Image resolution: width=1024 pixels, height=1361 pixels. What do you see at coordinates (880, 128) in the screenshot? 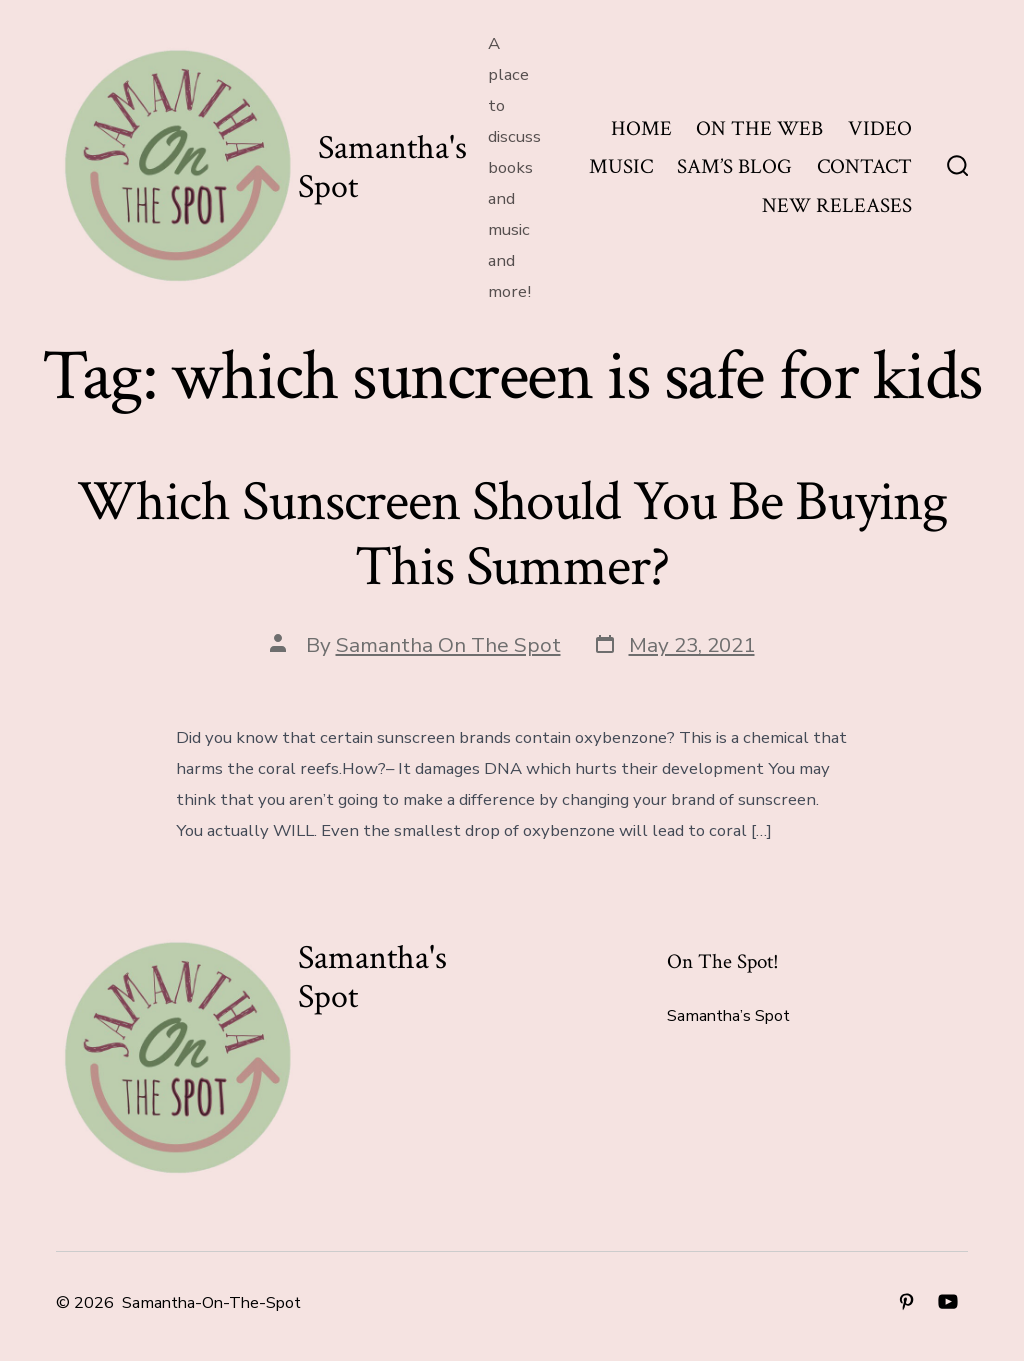
I see `VIDEO` at bounding box center [880, 128].